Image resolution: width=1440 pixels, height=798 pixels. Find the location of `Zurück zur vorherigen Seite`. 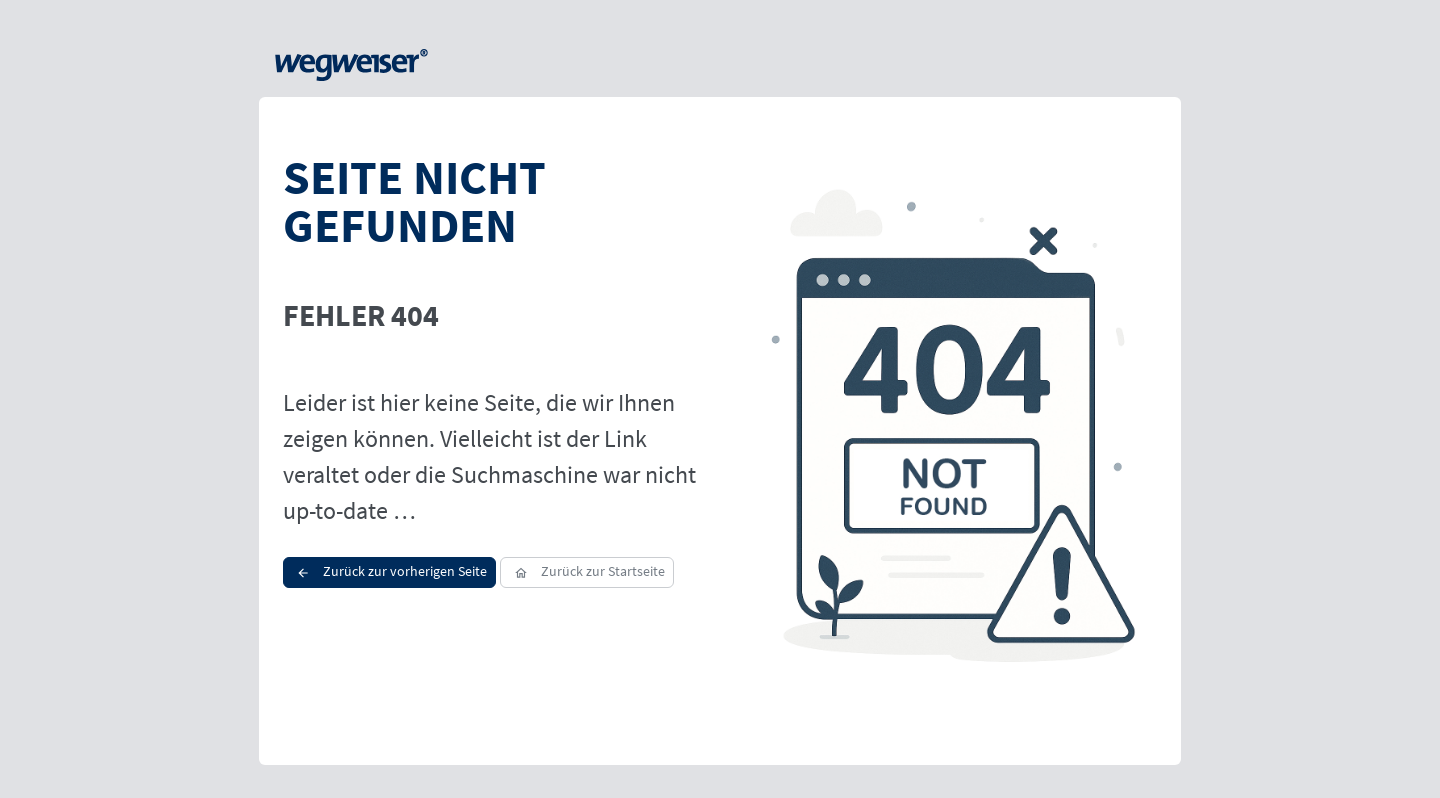

Zurück zur vorherigen Seite is located at coordinates (389, 571).